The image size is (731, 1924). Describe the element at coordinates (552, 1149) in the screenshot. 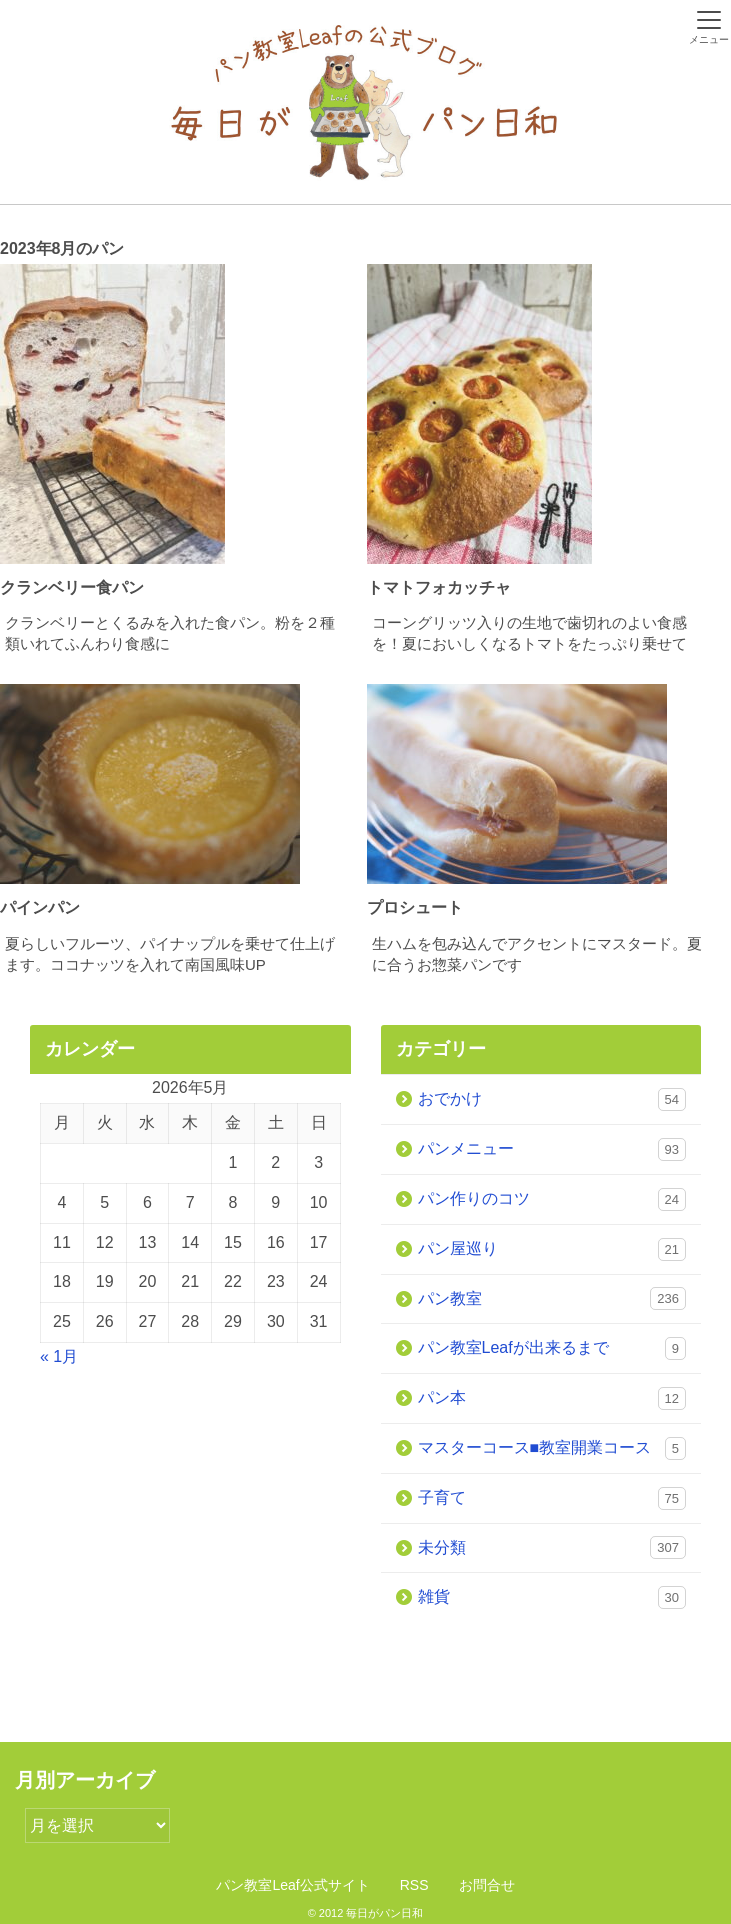

I see `パンメニュー` at that location.